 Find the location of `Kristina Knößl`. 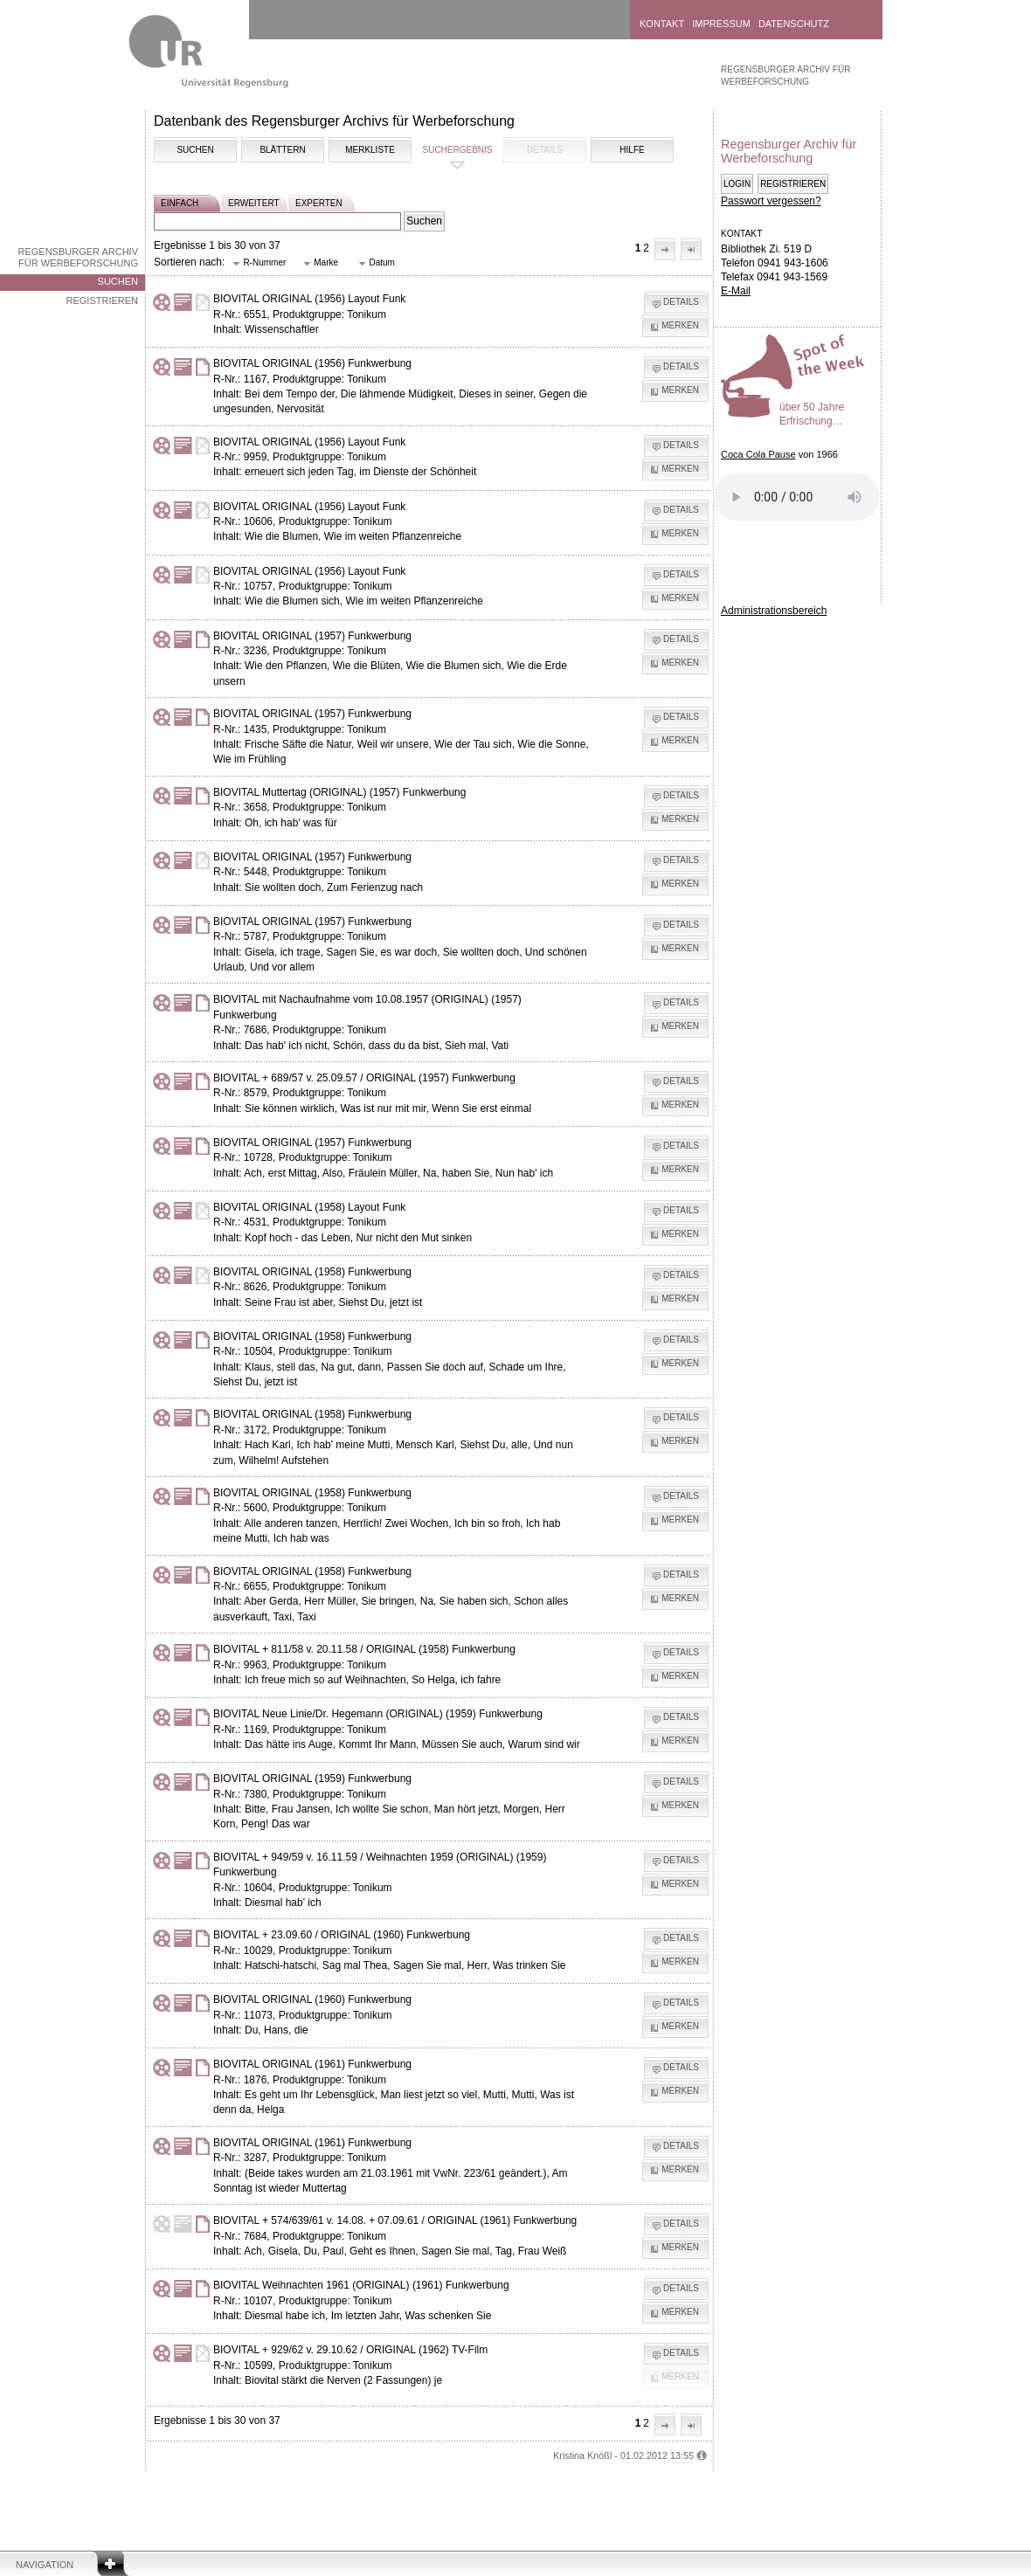

Kristina Knößl is located at coordinates (582, 2455).